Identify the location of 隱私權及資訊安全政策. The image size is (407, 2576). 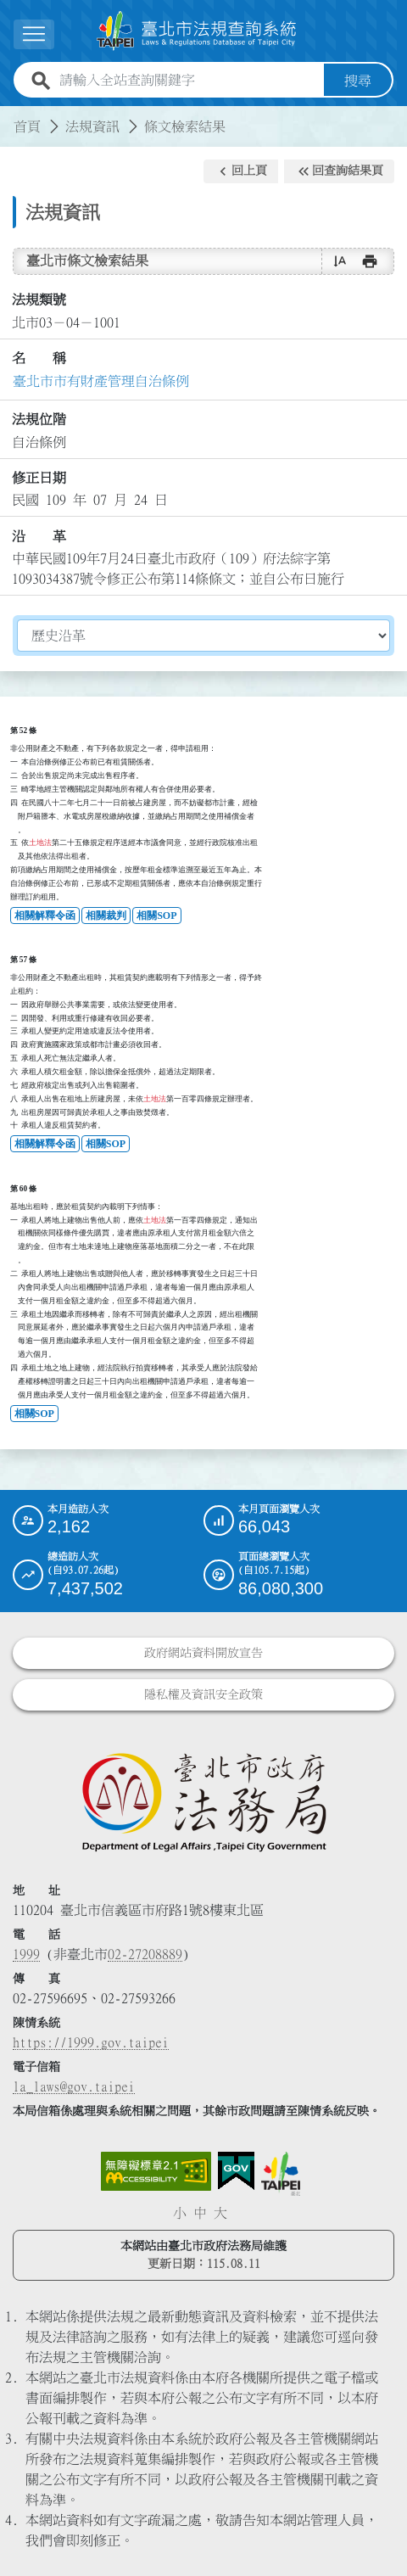
(203, 1694).